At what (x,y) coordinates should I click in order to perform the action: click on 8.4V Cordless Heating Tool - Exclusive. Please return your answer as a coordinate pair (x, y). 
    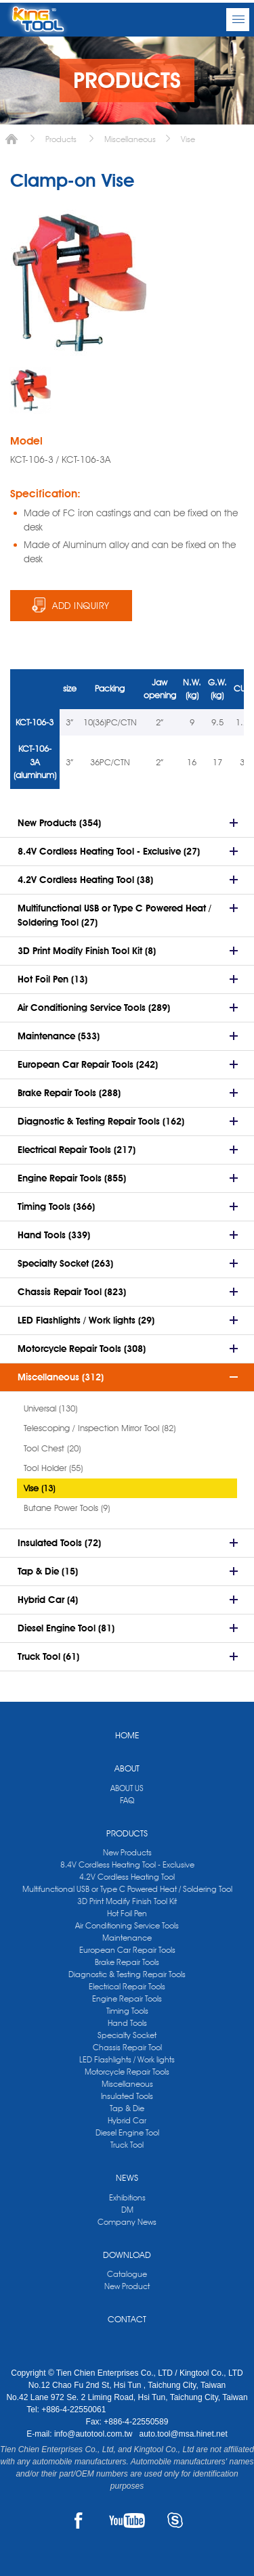
    Looking at the image, I should click on (127, 1864).